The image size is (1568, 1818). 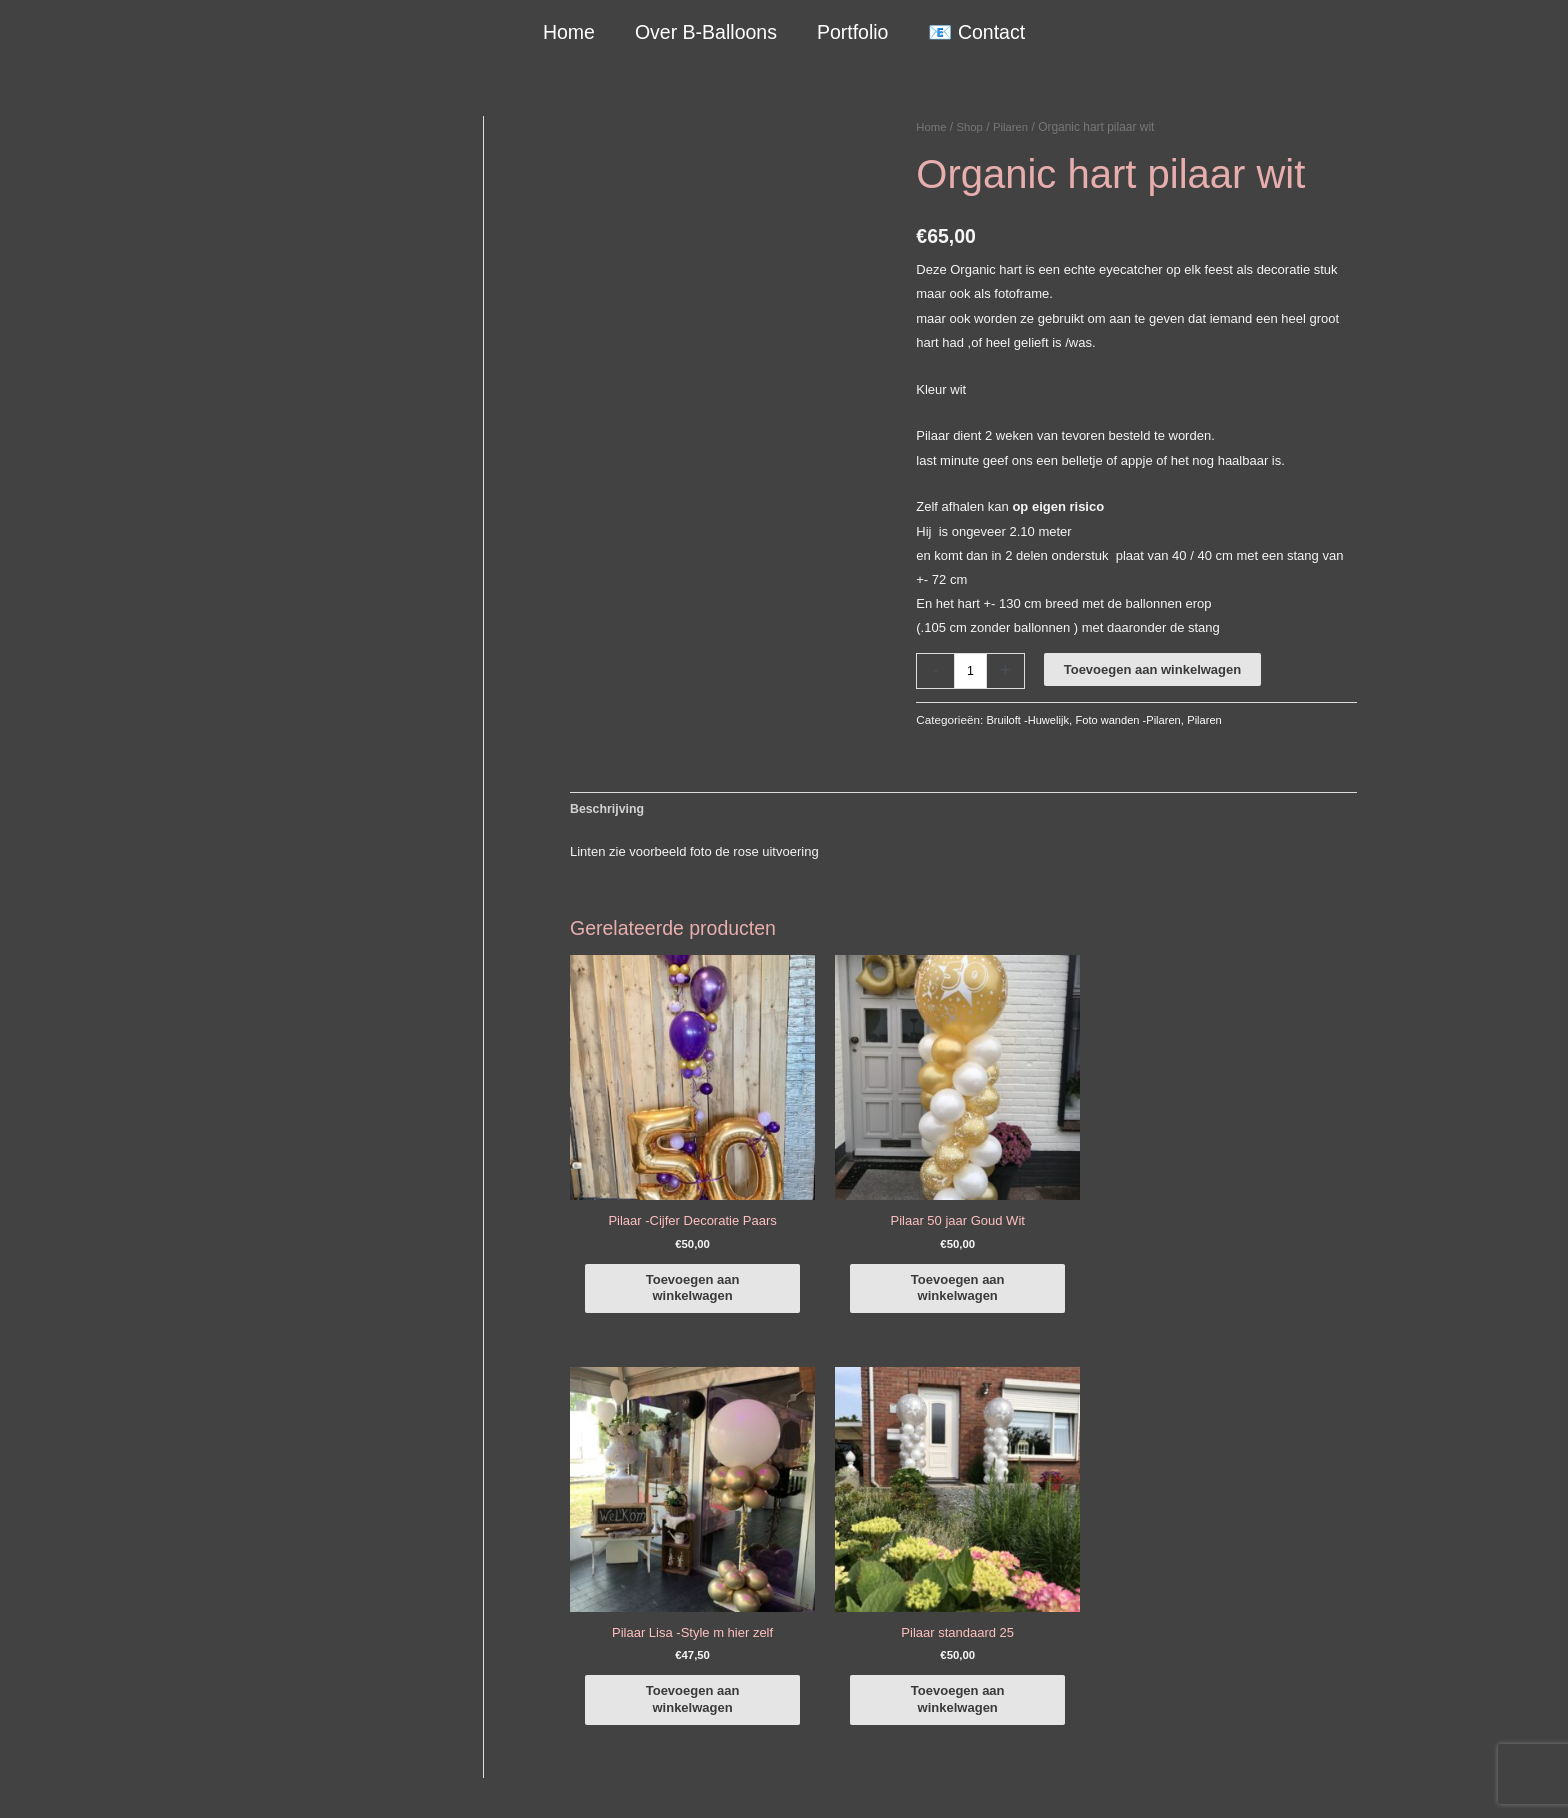 I want to click on Qualatex, so click(x=210, y=1714).